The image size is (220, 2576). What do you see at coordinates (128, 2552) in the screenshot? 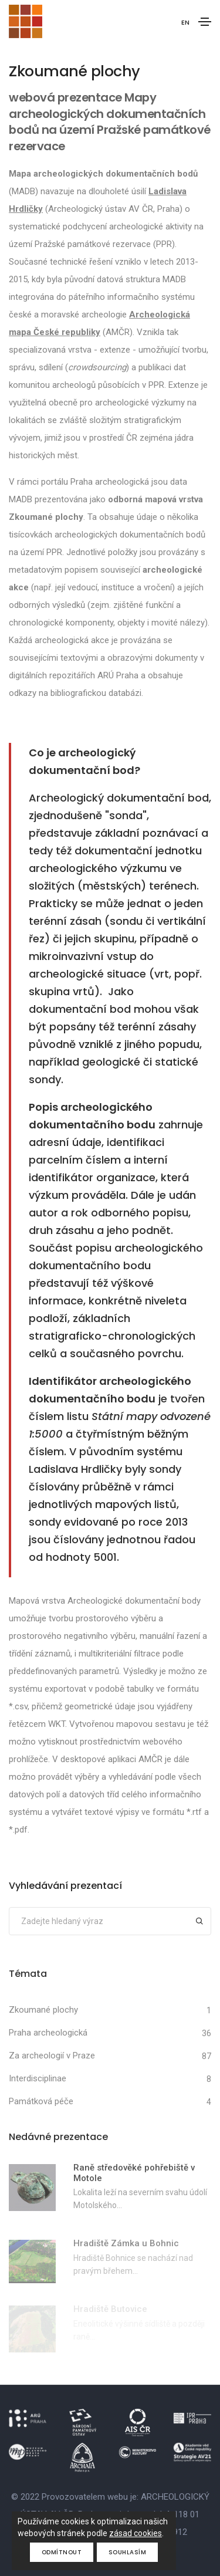
I see `Souhlasím` at bounding box center [128, 2552].